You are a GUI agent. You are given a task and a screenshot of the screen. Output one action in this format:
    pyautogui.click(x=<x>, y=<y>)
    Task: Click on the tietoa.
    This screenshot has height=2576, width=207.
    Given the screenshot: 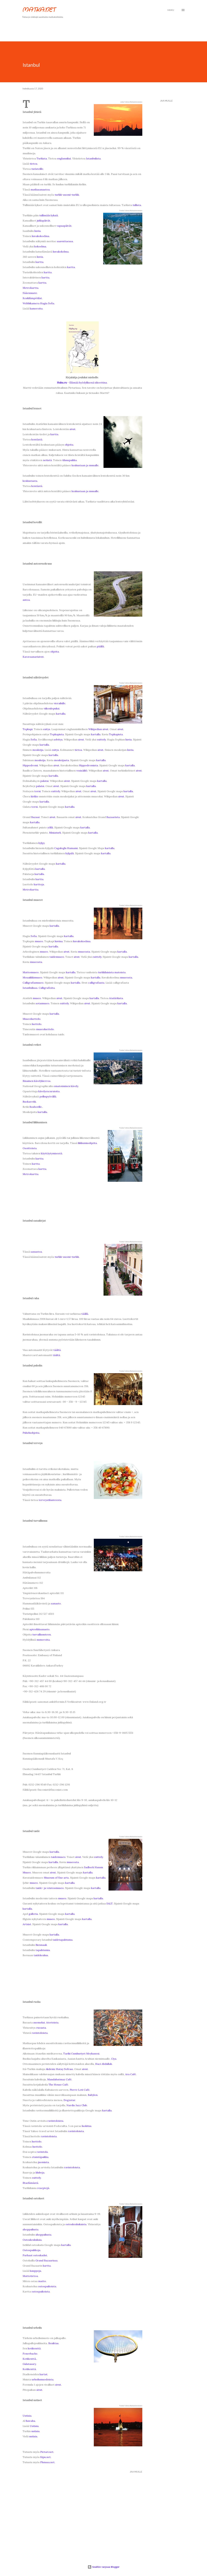 What is the action you would take?
    pyautogui.click(x=34, y=163)
    